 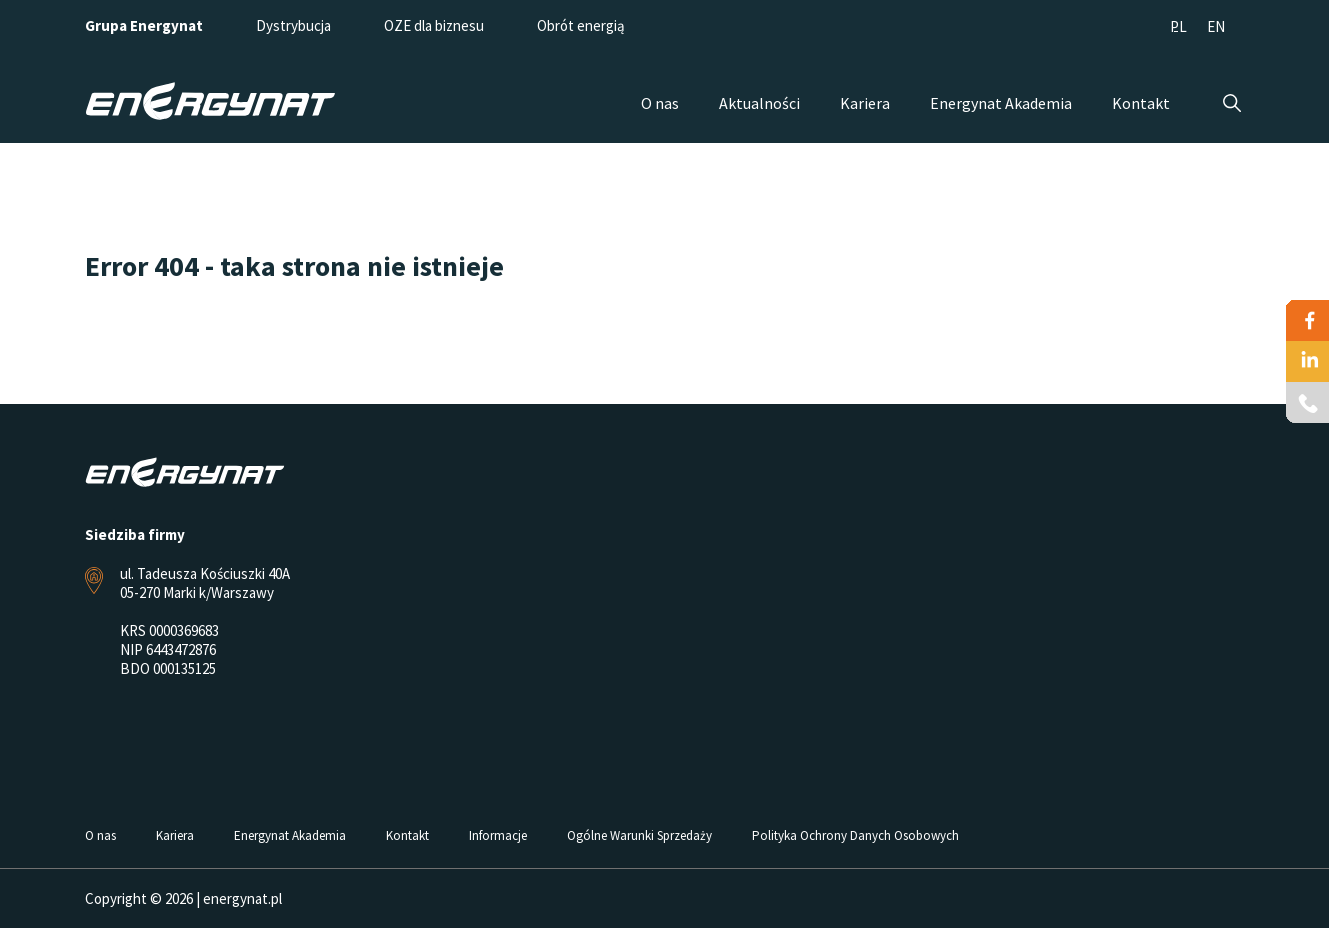 I want to click on PL [menuitem], so click(x=1178, y=26).